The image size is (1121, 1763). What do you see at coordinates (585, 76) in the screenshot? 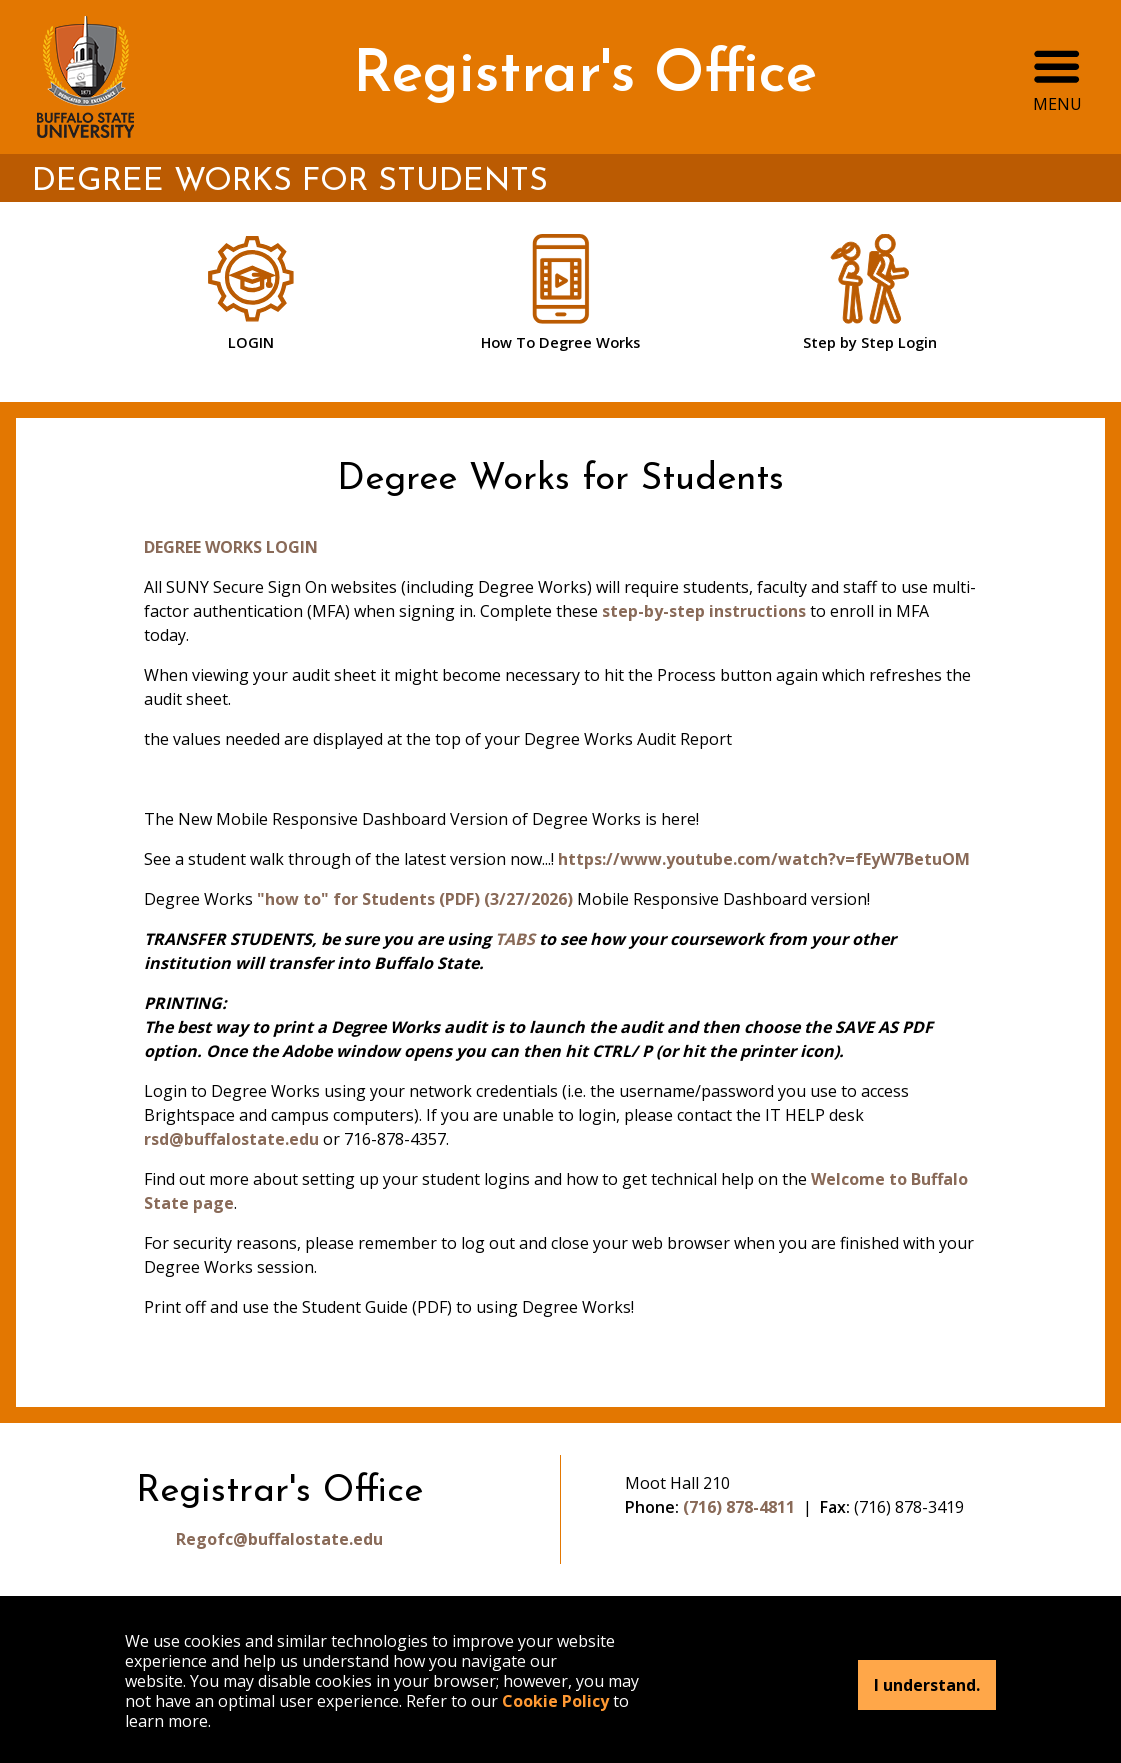
I see `Registrar's Office` at bounding box center [585, 76].